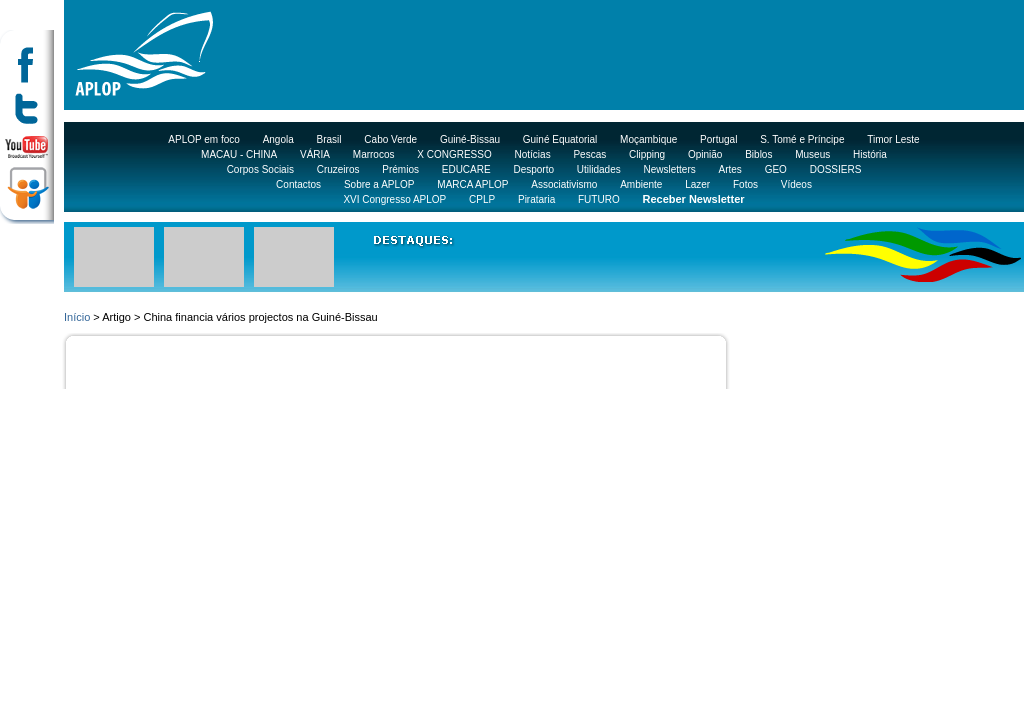  Describe the element at coordinates (379, 184) in the screenshot. I see `Sobre a APLOP` at that location.